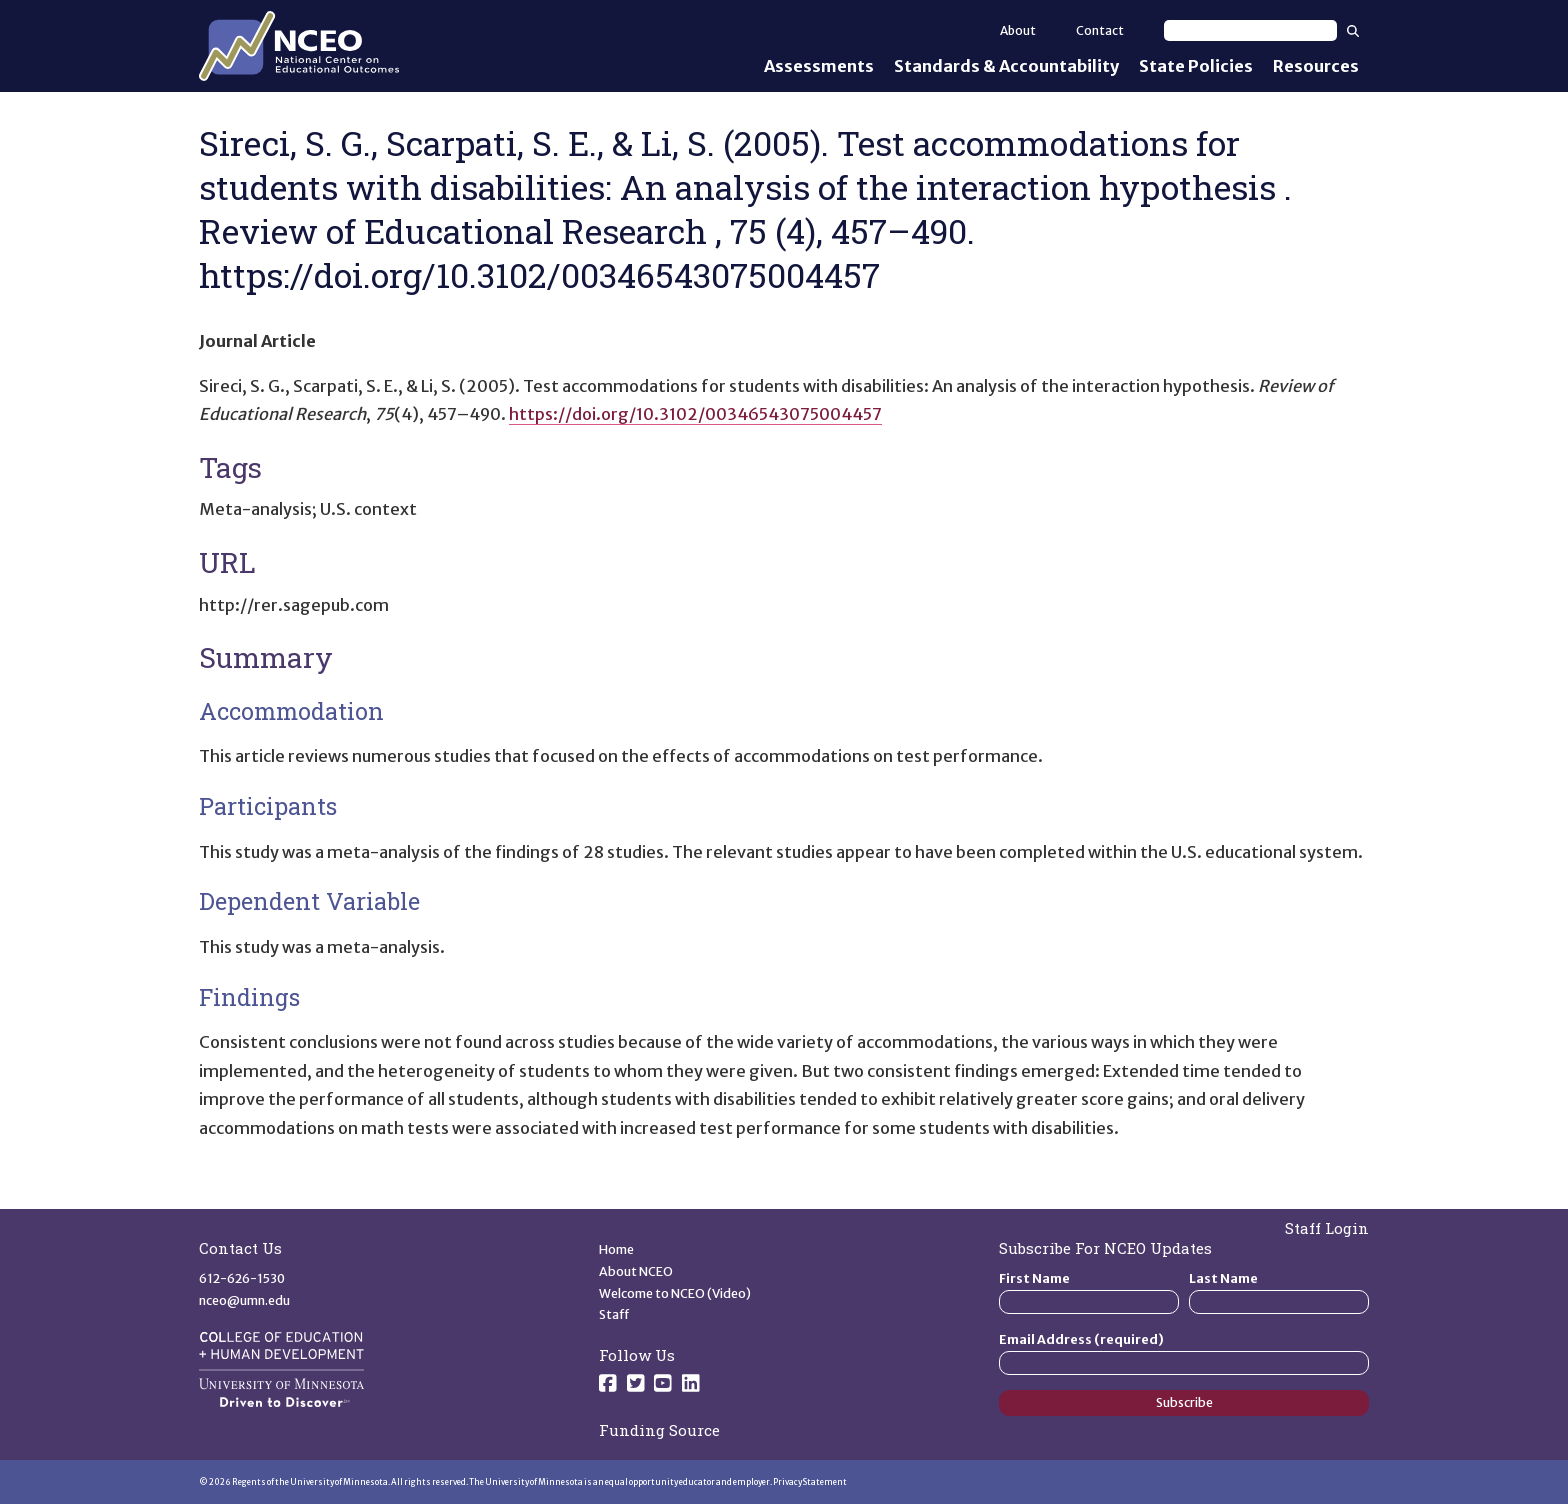  Describe the element at coordinates (1327, 1228) in the screenshot. I see `Staff Login` at that location.